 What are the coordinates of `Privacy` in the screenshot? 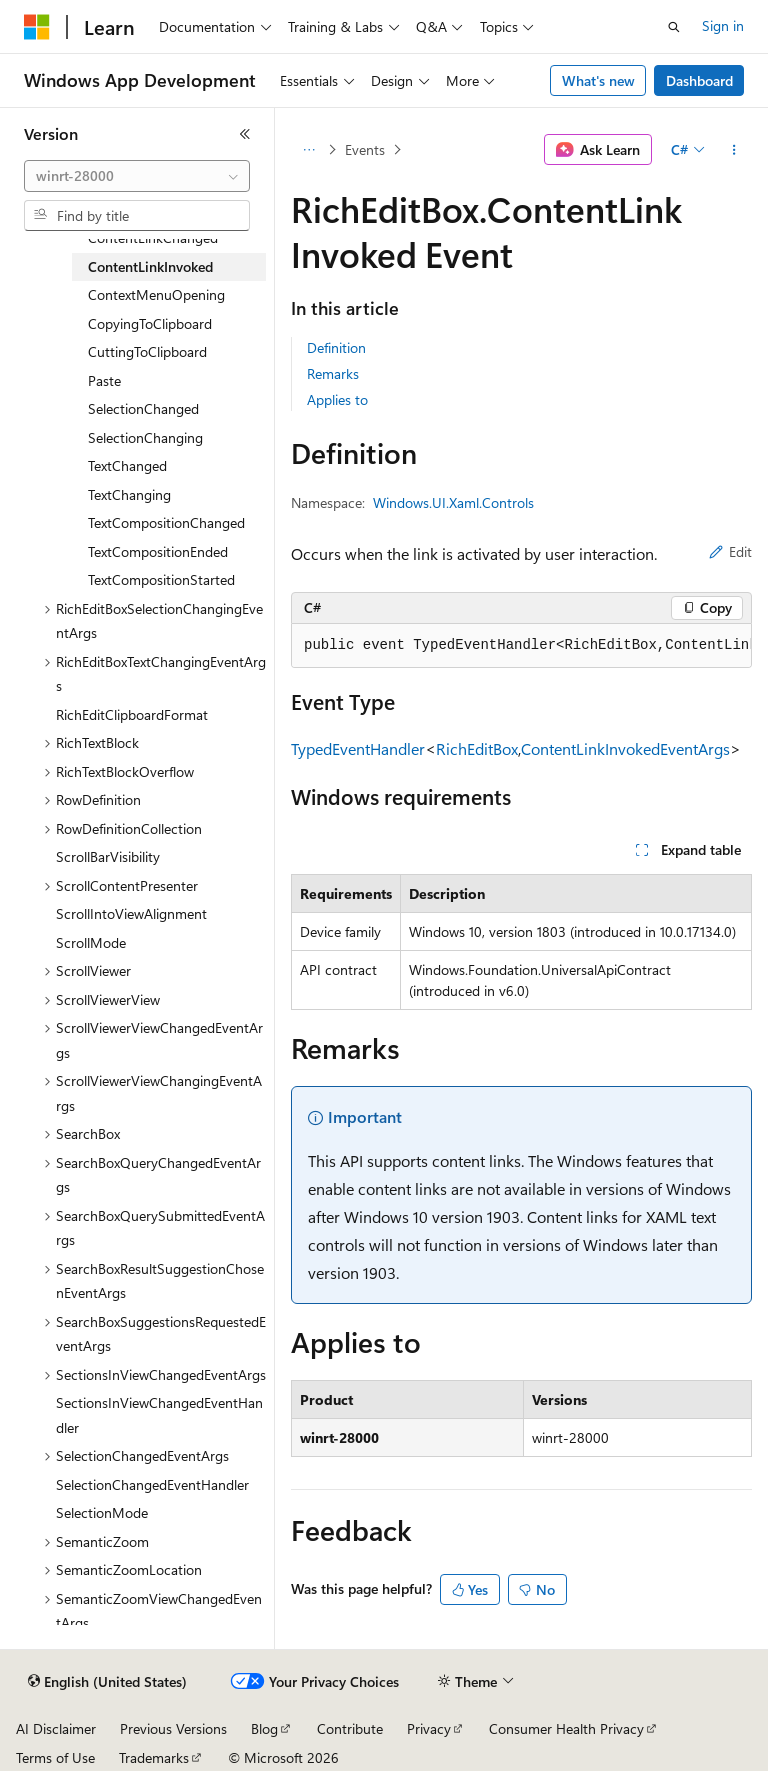 It's located at (429, 1728).